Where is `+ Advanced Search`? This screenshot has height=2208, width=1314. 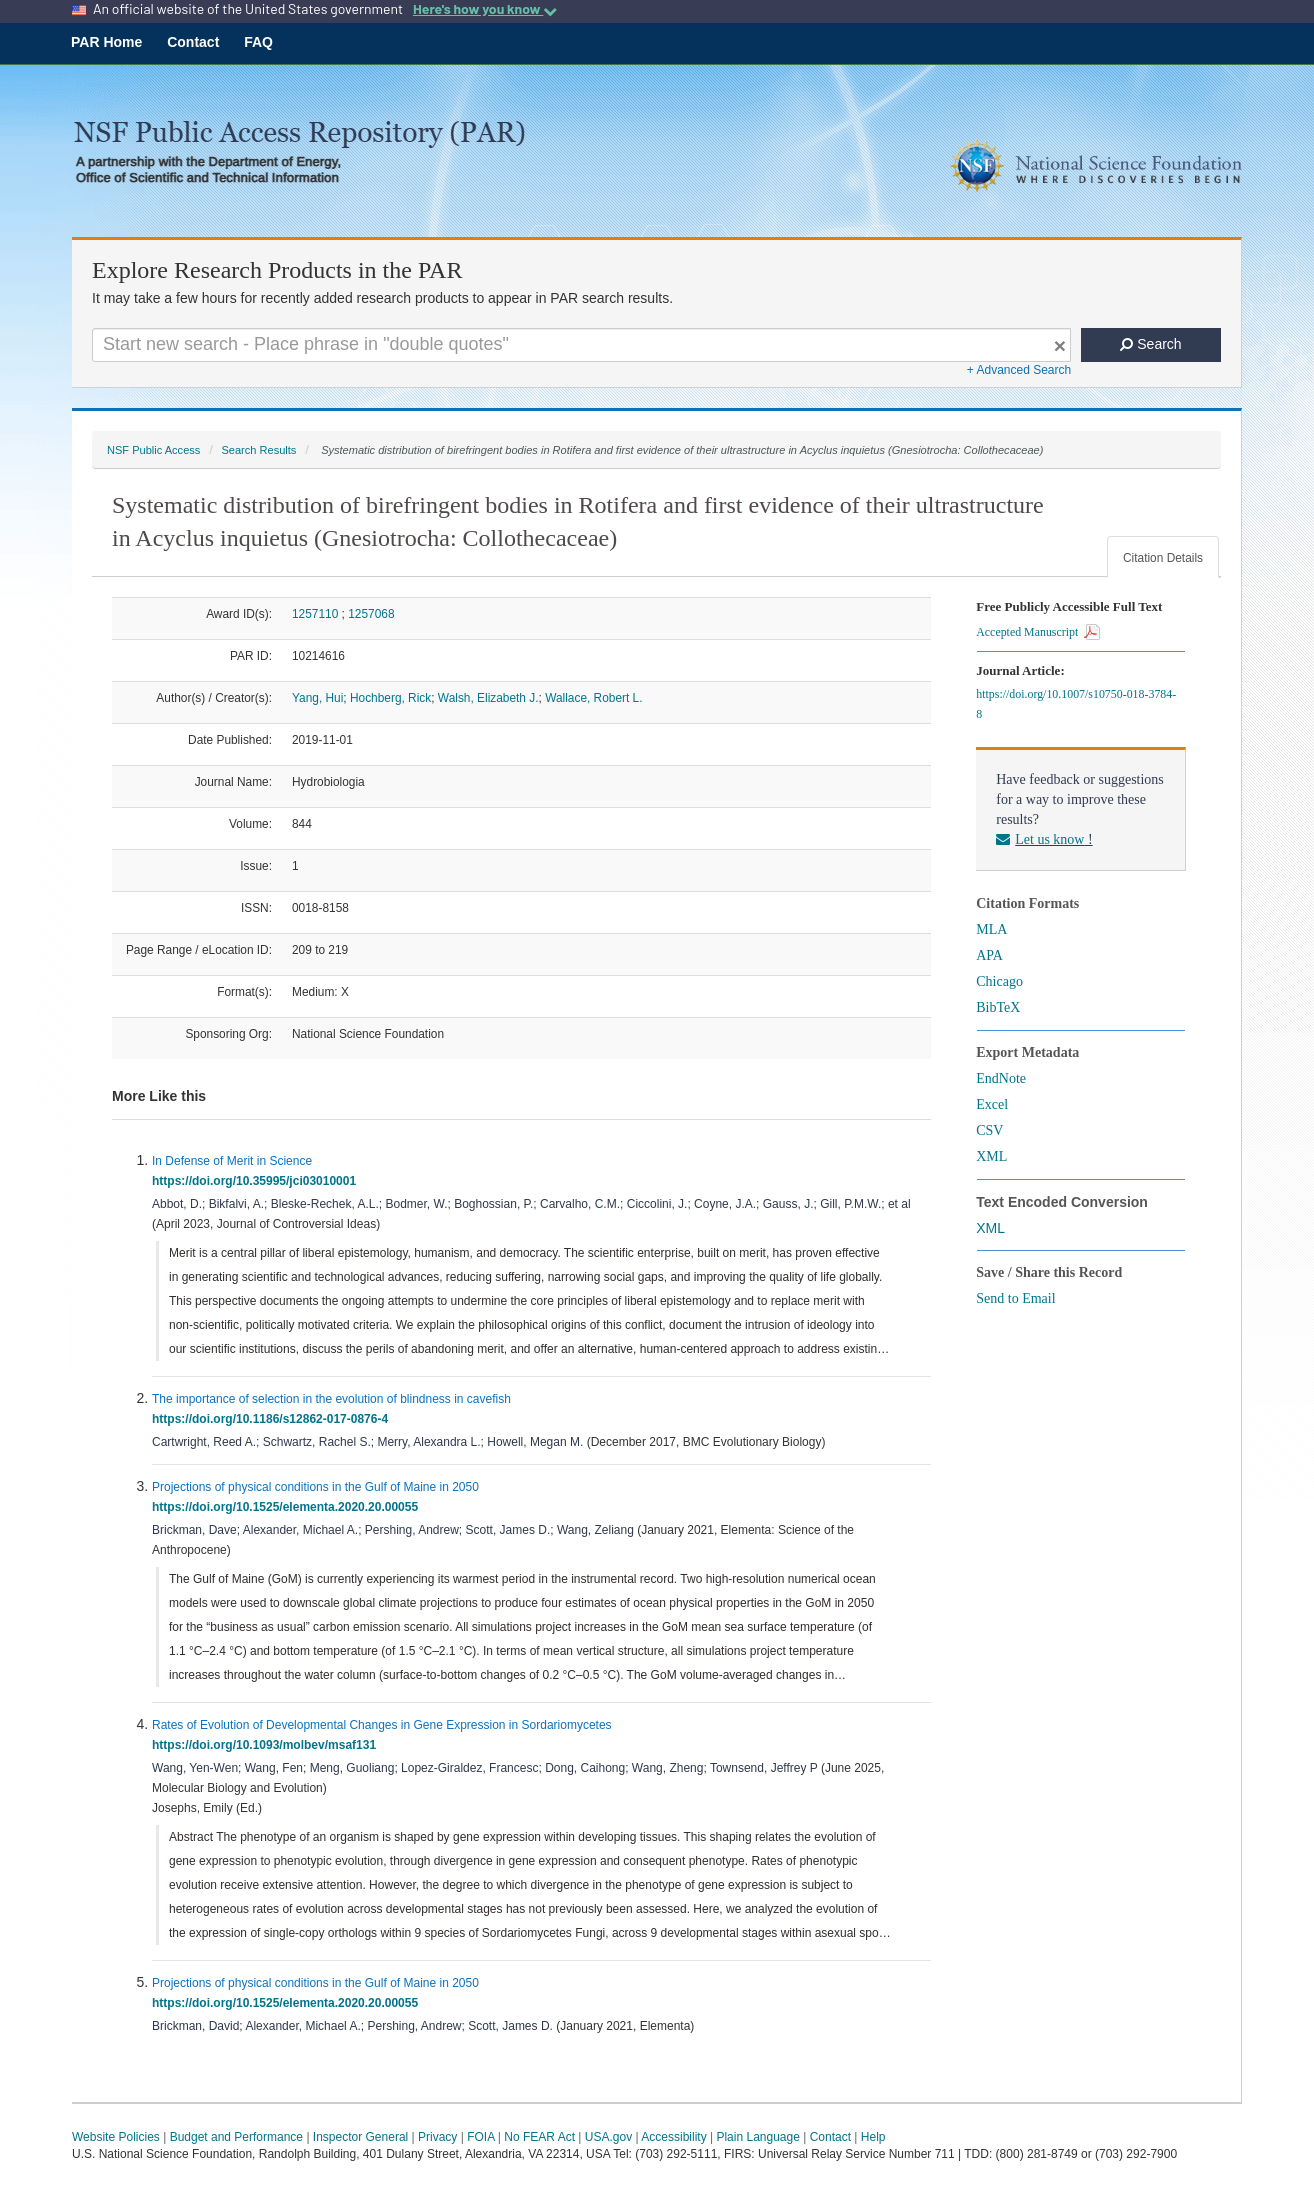 + Advanced Search is located at coordinates (1019, 370).